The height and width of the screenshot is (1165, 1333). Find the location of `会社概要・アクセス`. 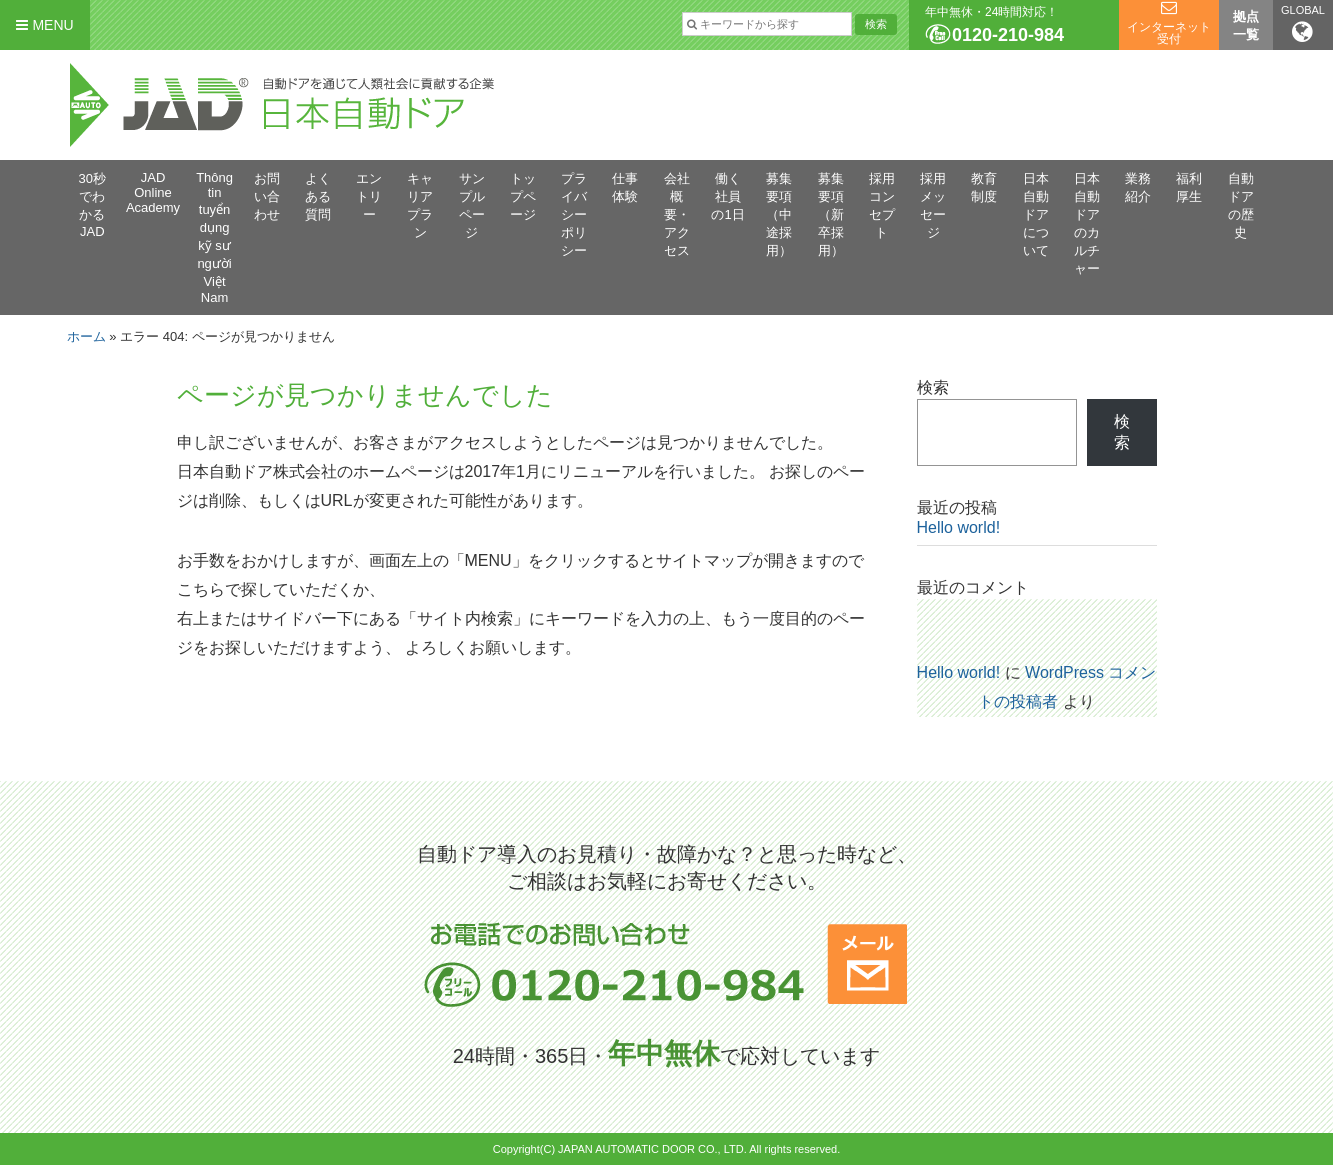

会社概要・アクセス is located at coordinates (677, 214).